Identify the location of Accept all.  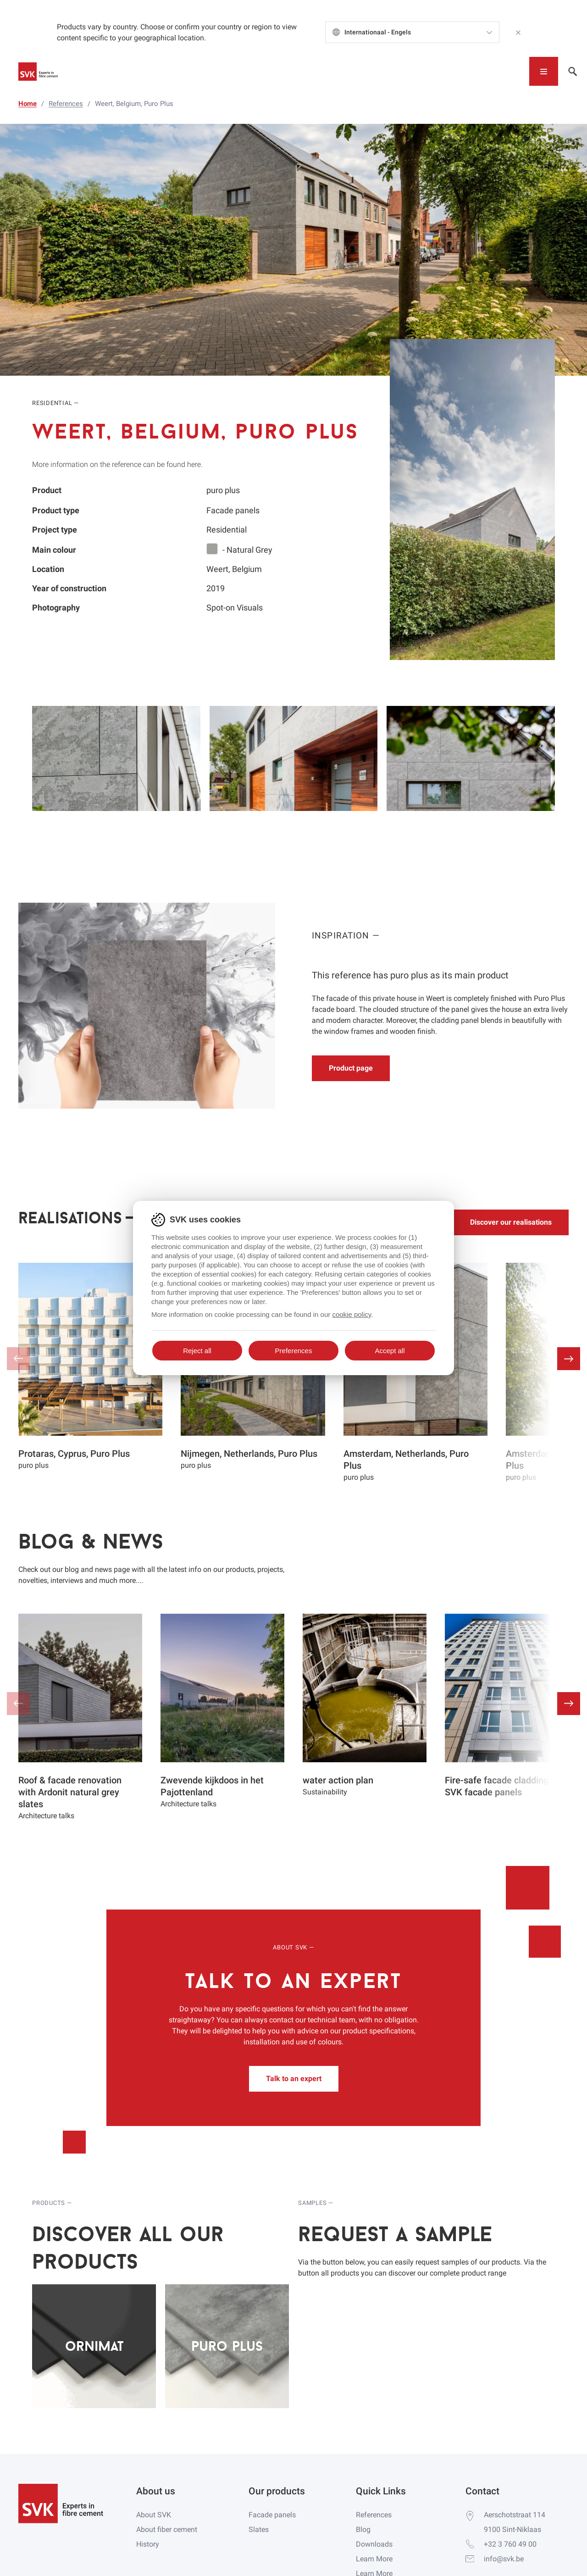
(389, 1351).